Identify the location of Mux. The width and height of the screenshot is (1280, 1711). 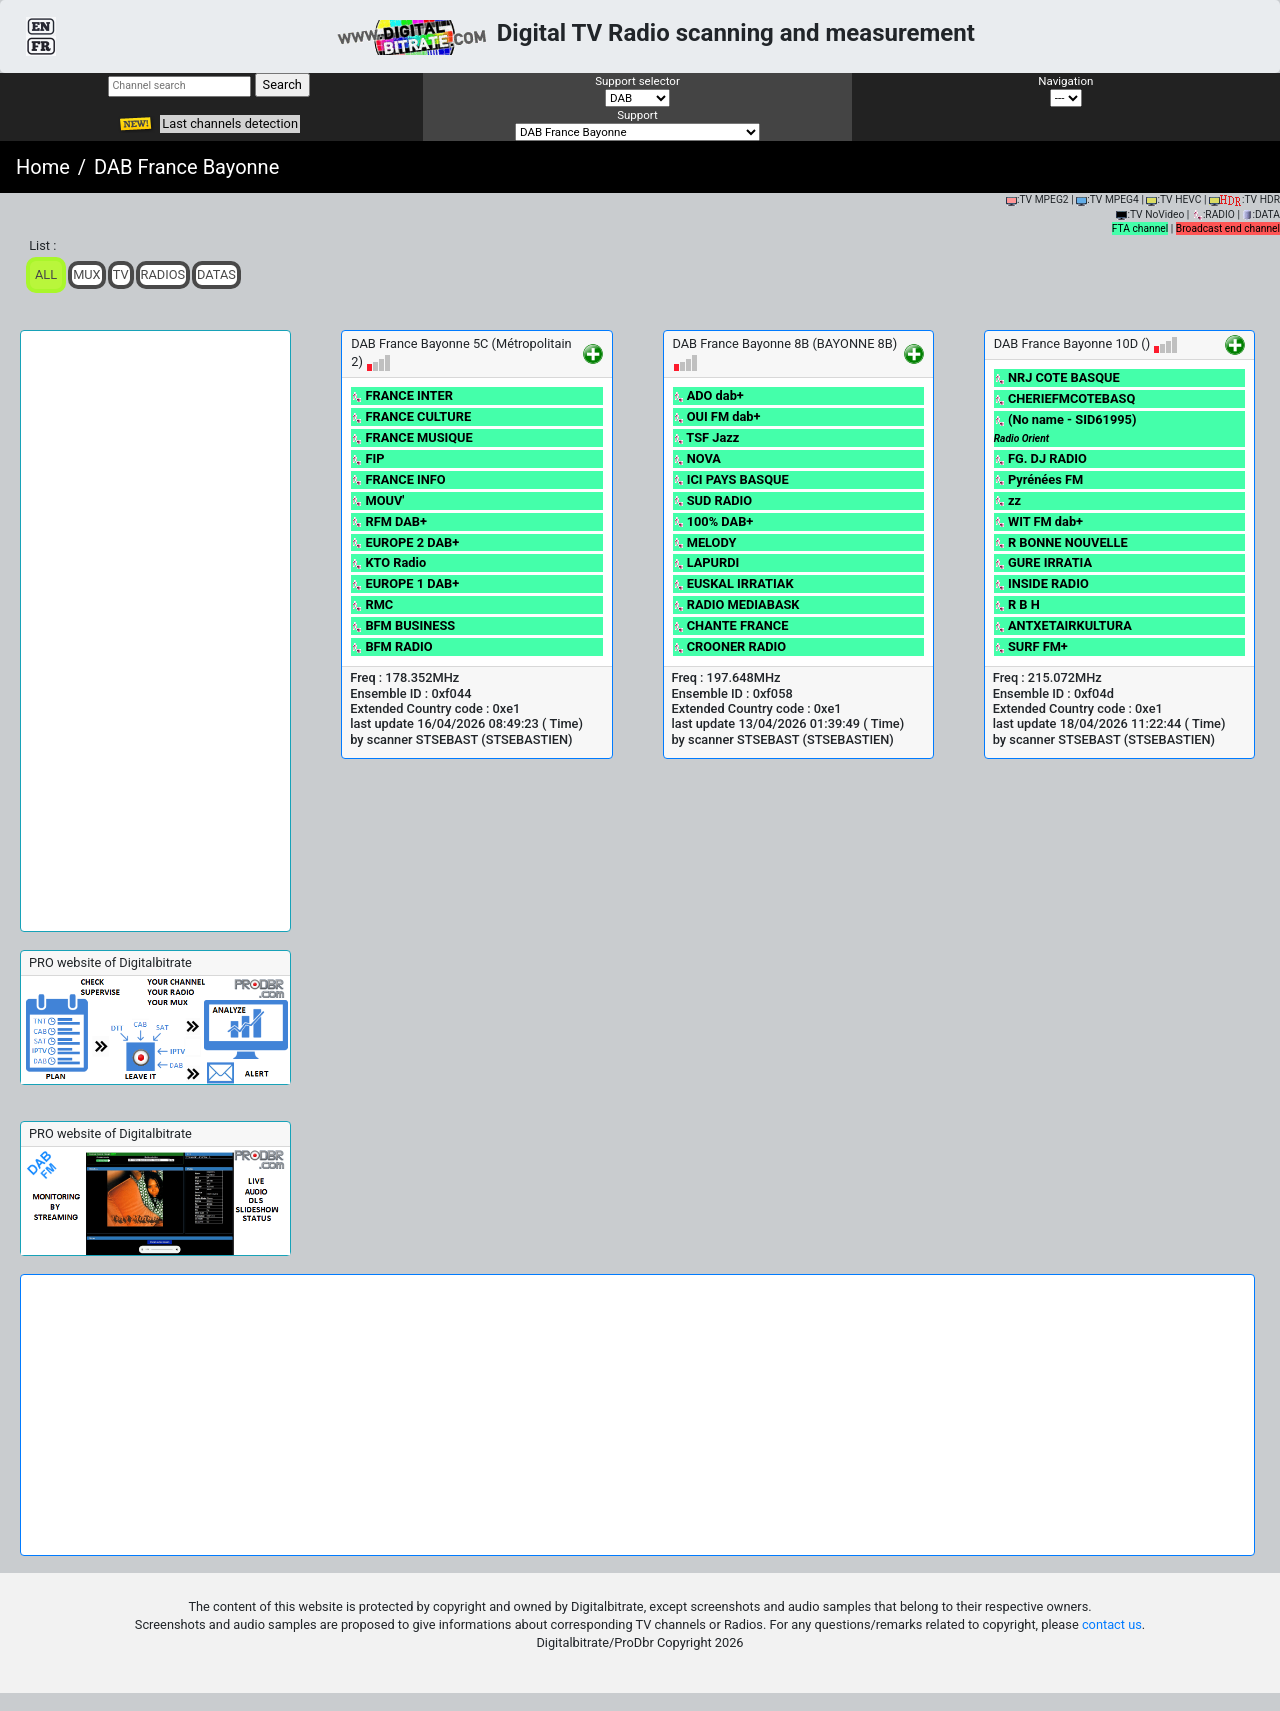
(87, 274).